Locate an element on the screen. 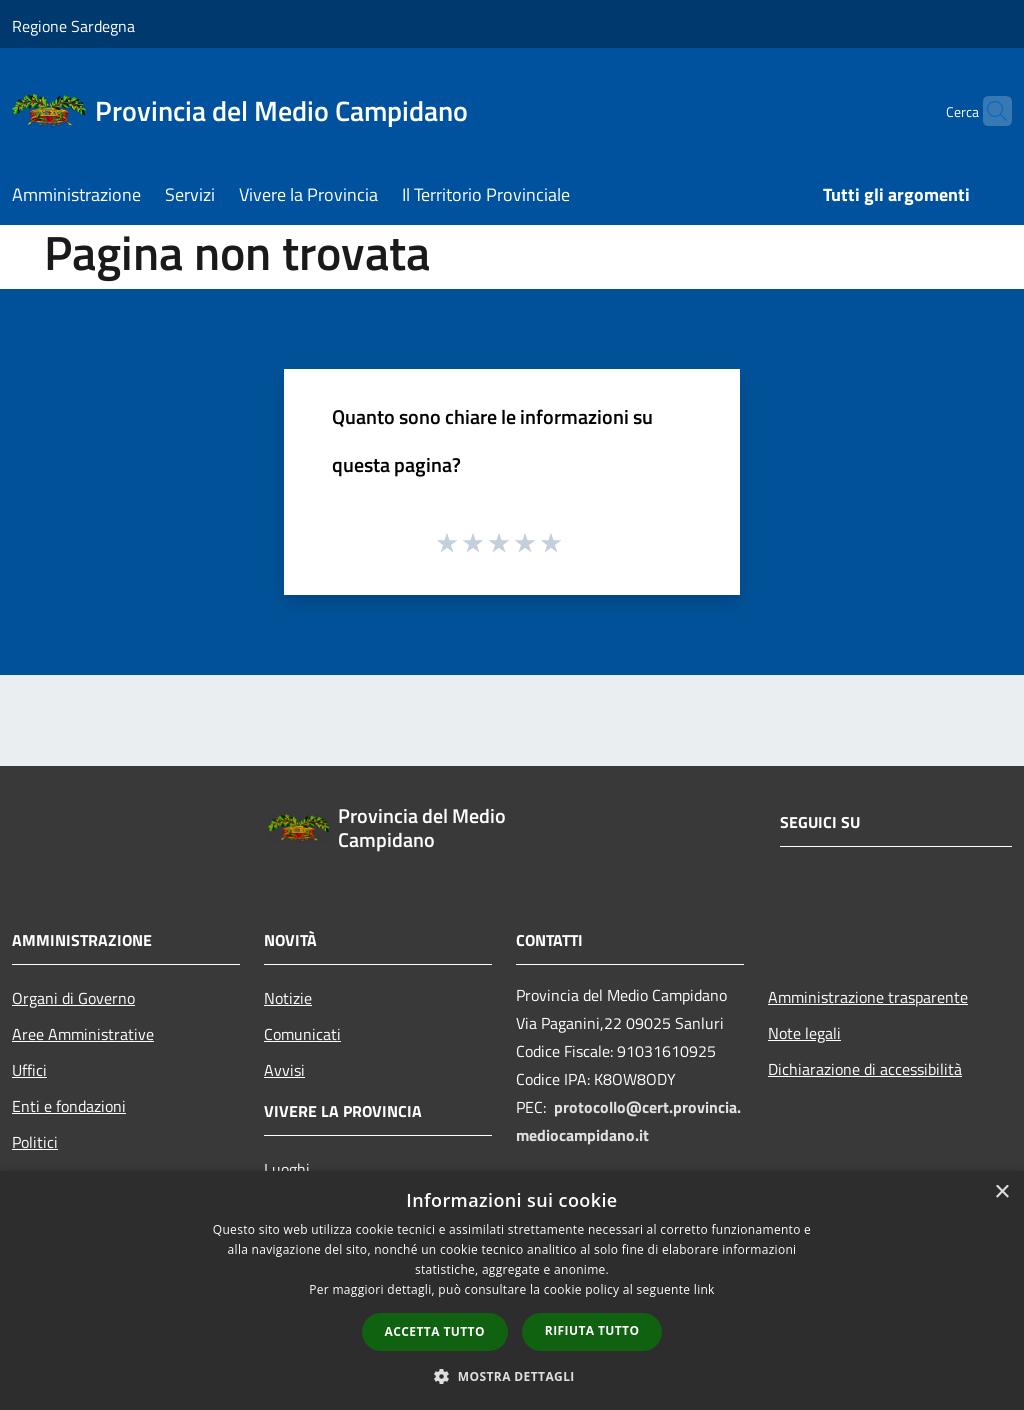 Image resolution: width=1024 pixels, height=1410 pixels. Aree Amministrative is located at coordinates (83, 1034).